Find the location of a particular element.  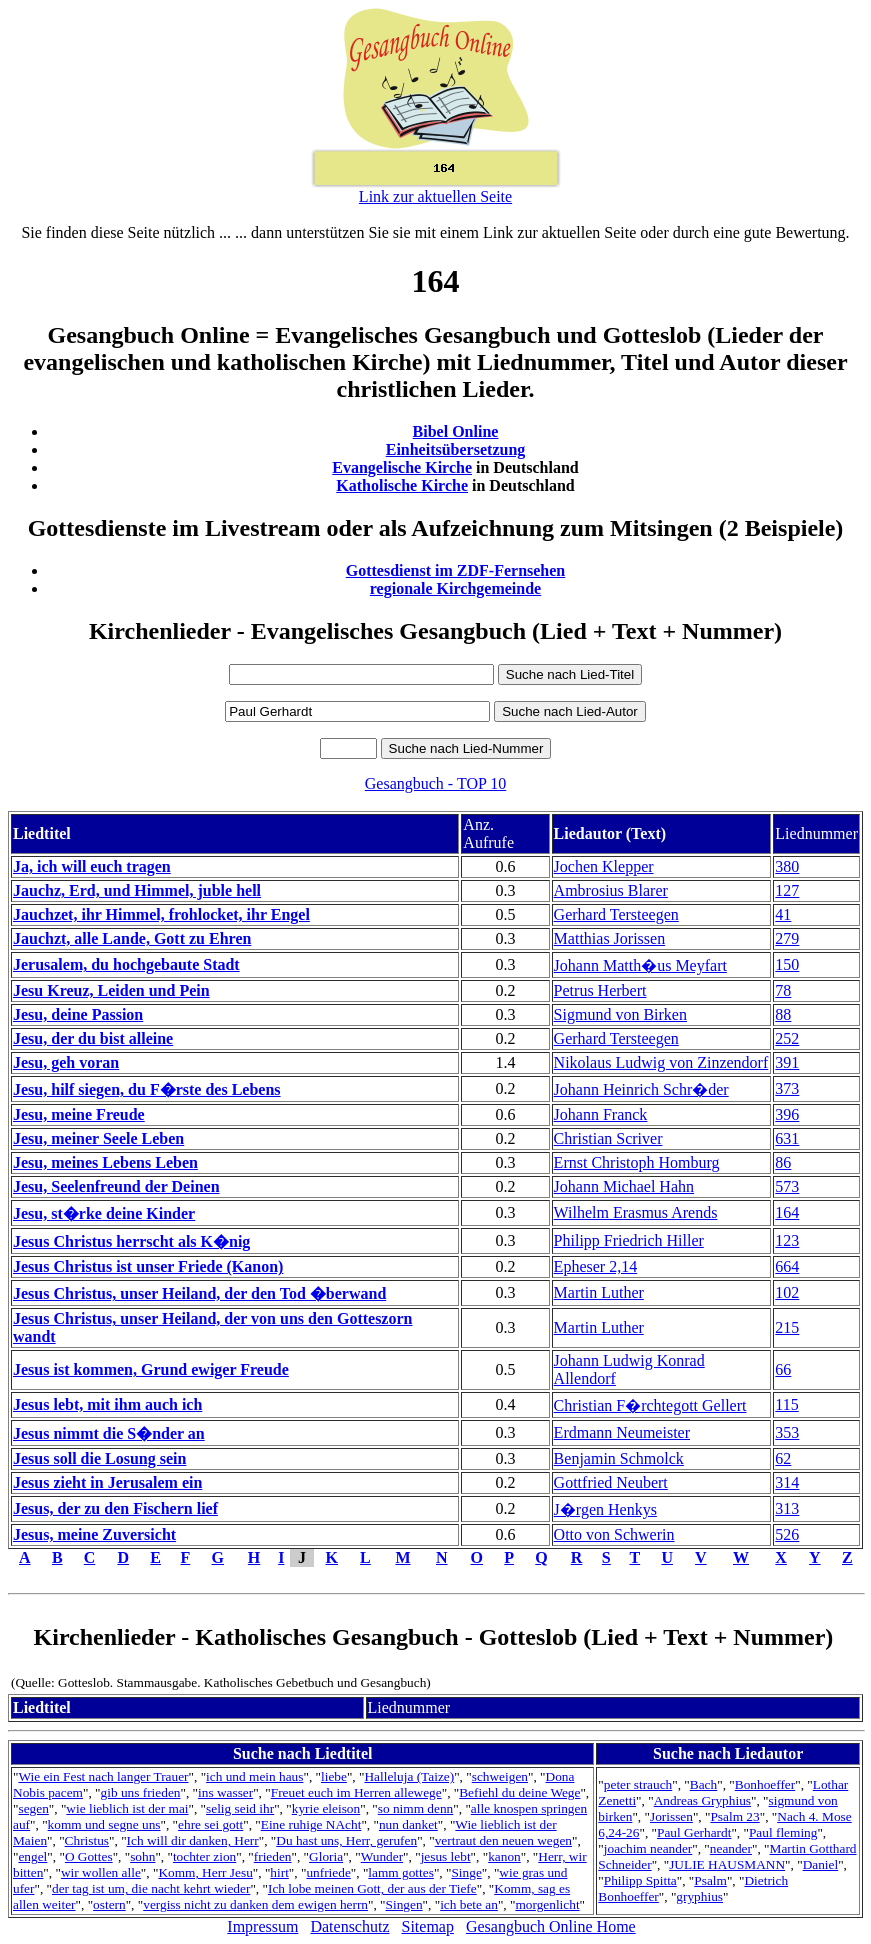

Gottesdienst im ZDF-Fernsehen is located at coordinates (456, 570).